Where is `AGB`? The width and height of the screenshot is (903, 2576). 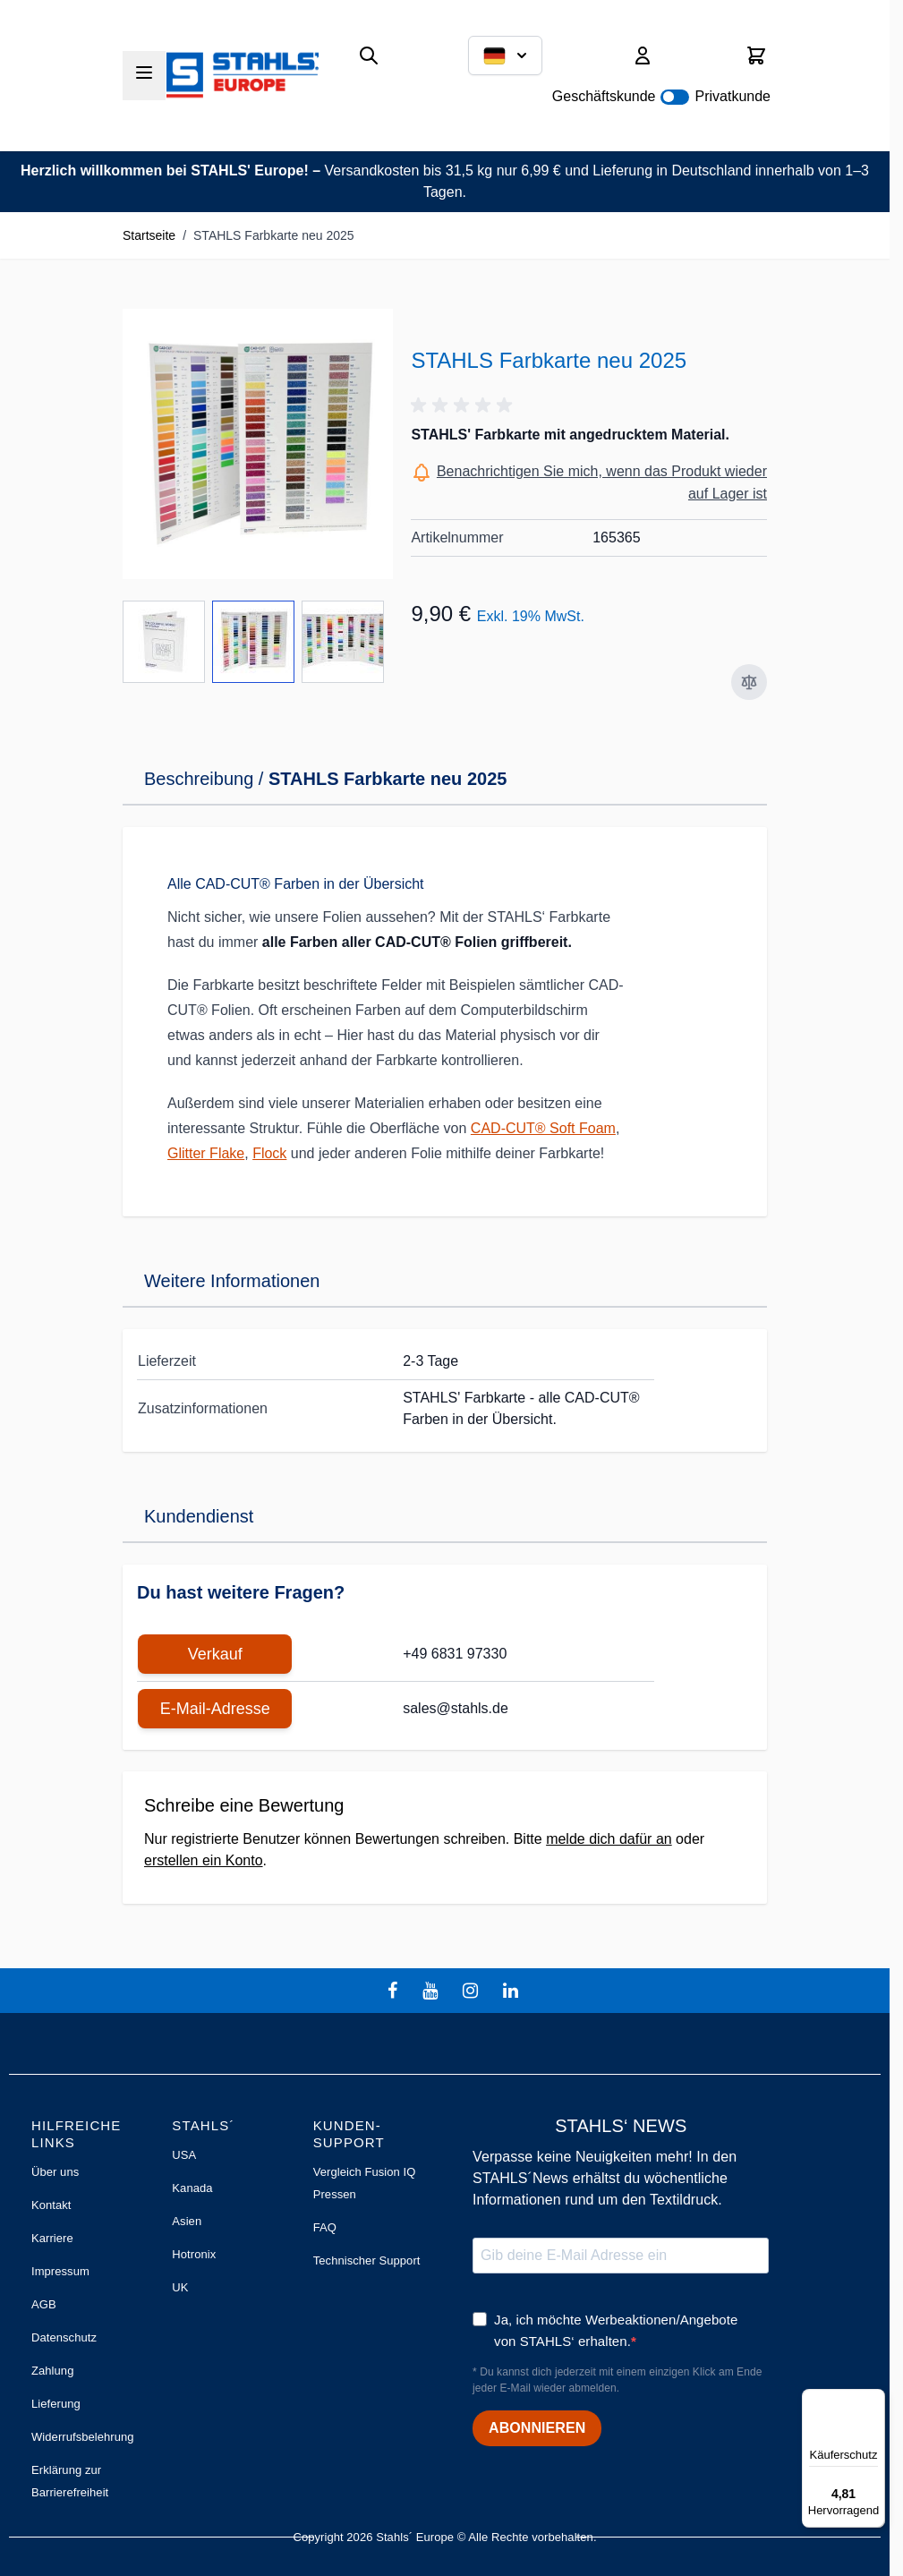
AGB is located at coordinates (43, 2304).